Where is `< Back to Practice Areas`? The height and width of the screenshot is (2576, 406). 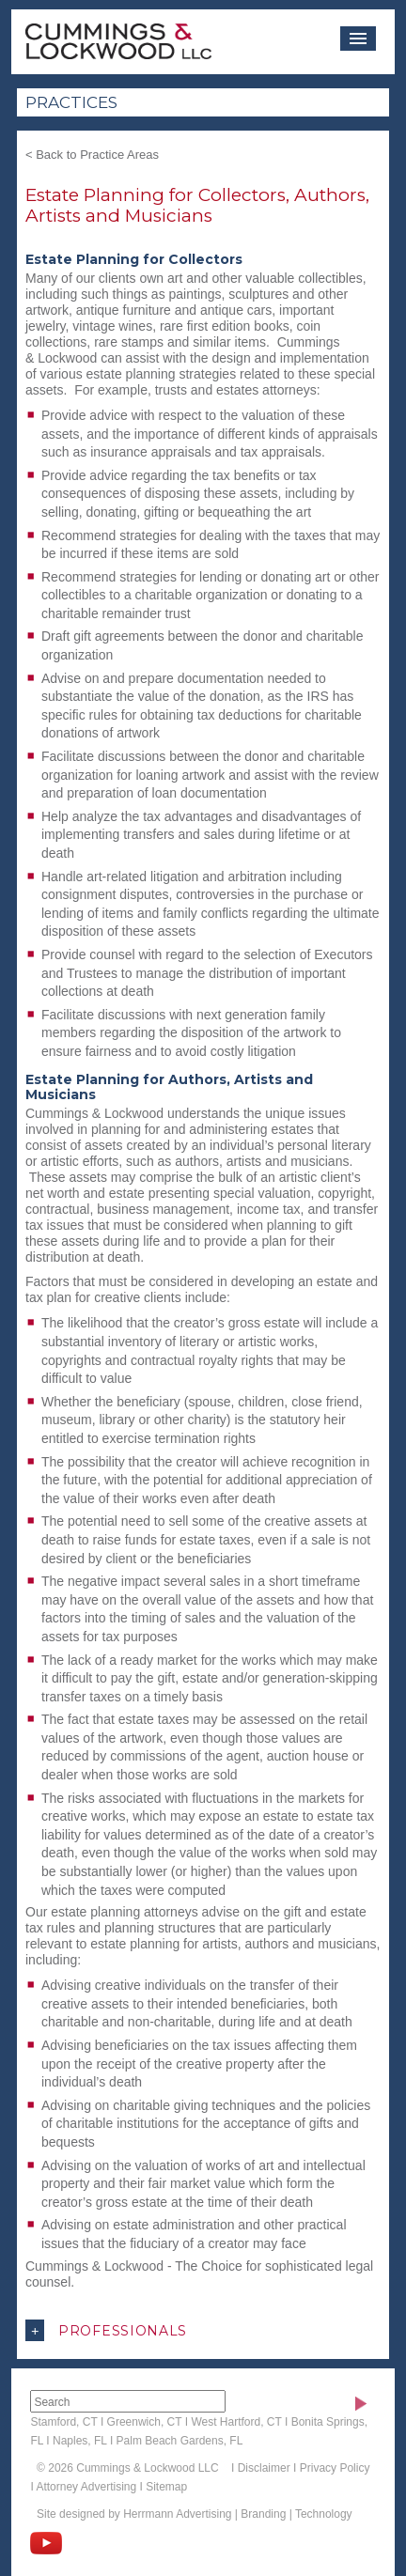
< Back to Practice Areas is located at coordinates (92, 154).